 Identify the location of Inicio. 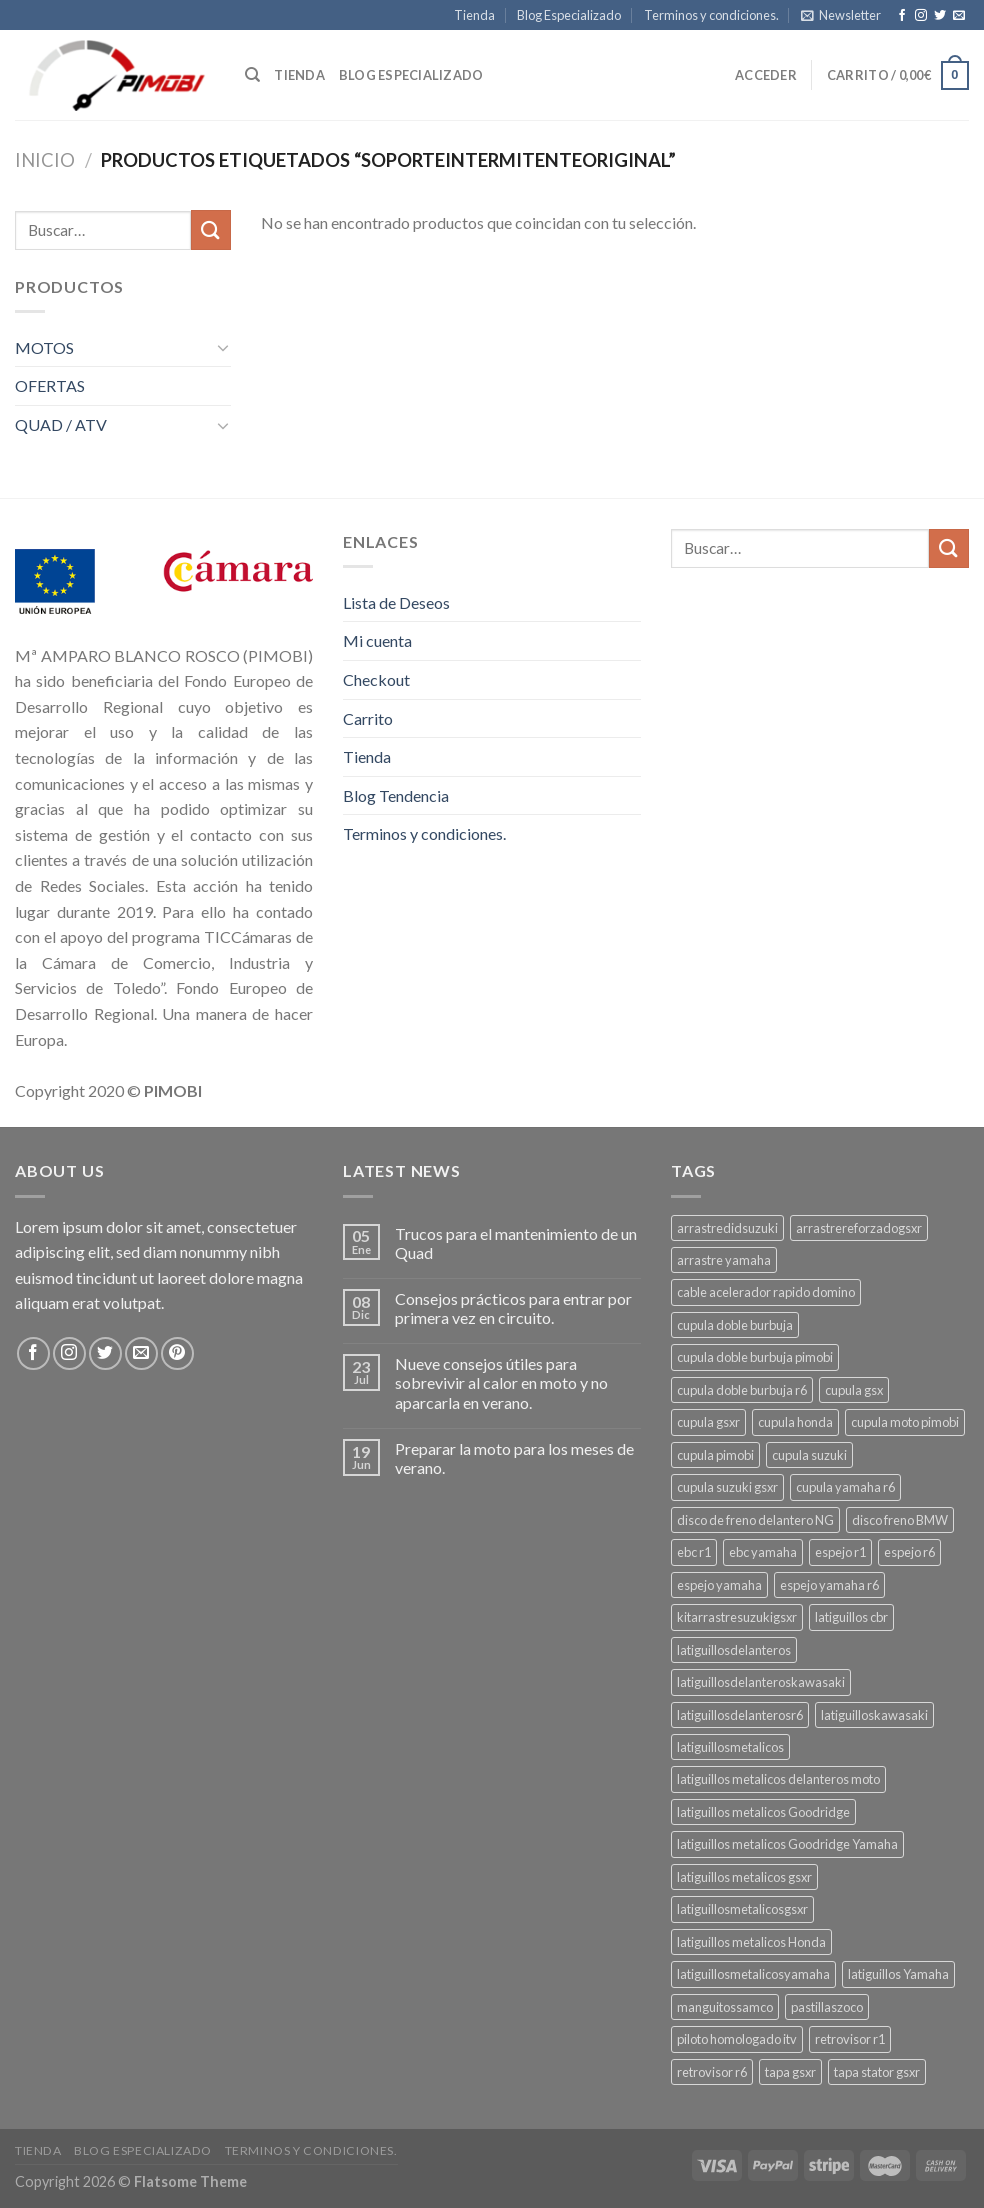
(45, 160).